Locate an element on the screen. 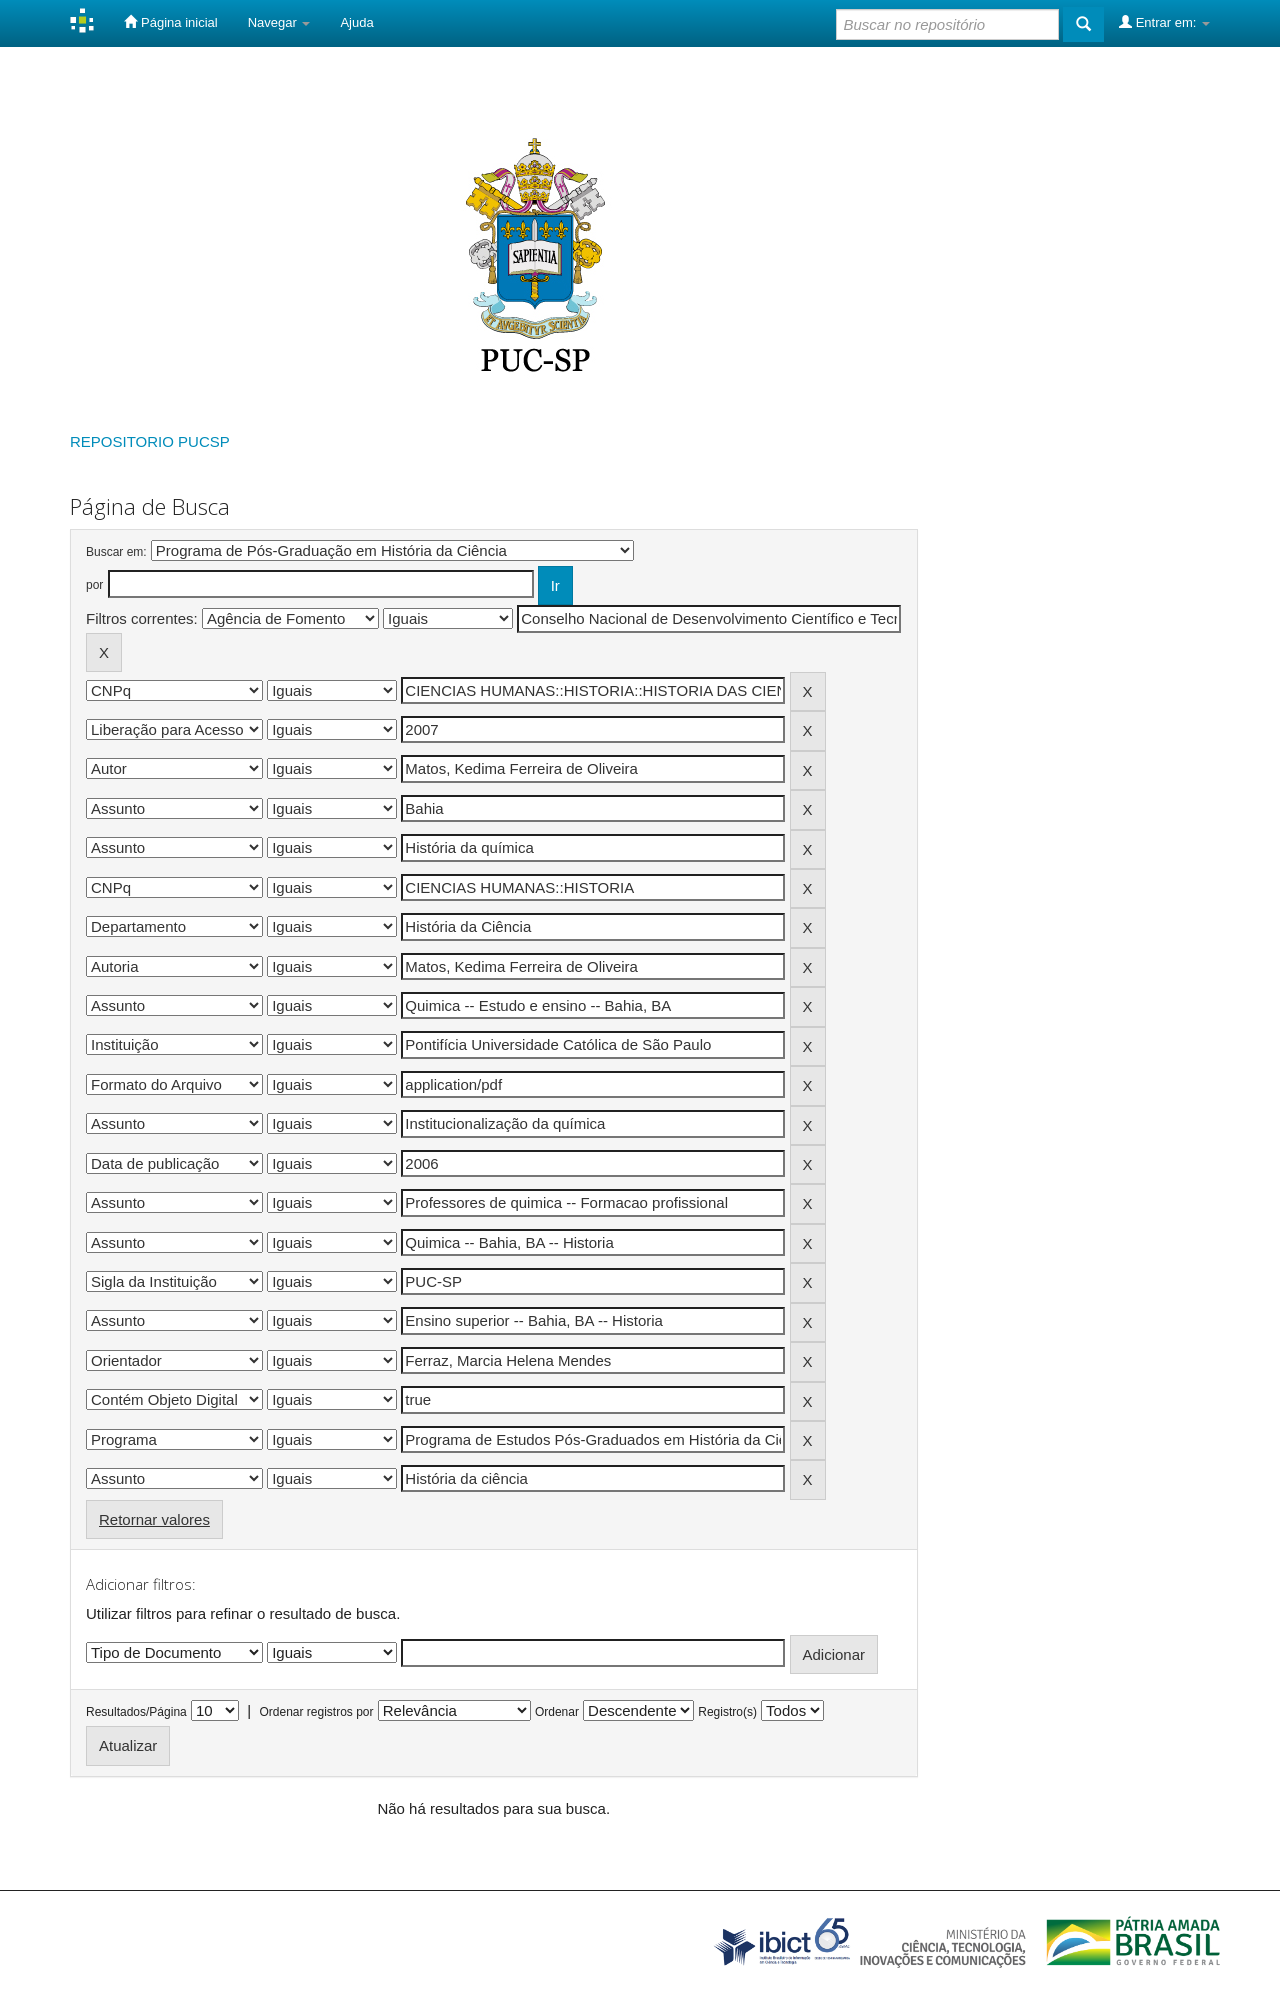 The image size is (1280, 1994). Navegar is located at coordinates (279, 22).